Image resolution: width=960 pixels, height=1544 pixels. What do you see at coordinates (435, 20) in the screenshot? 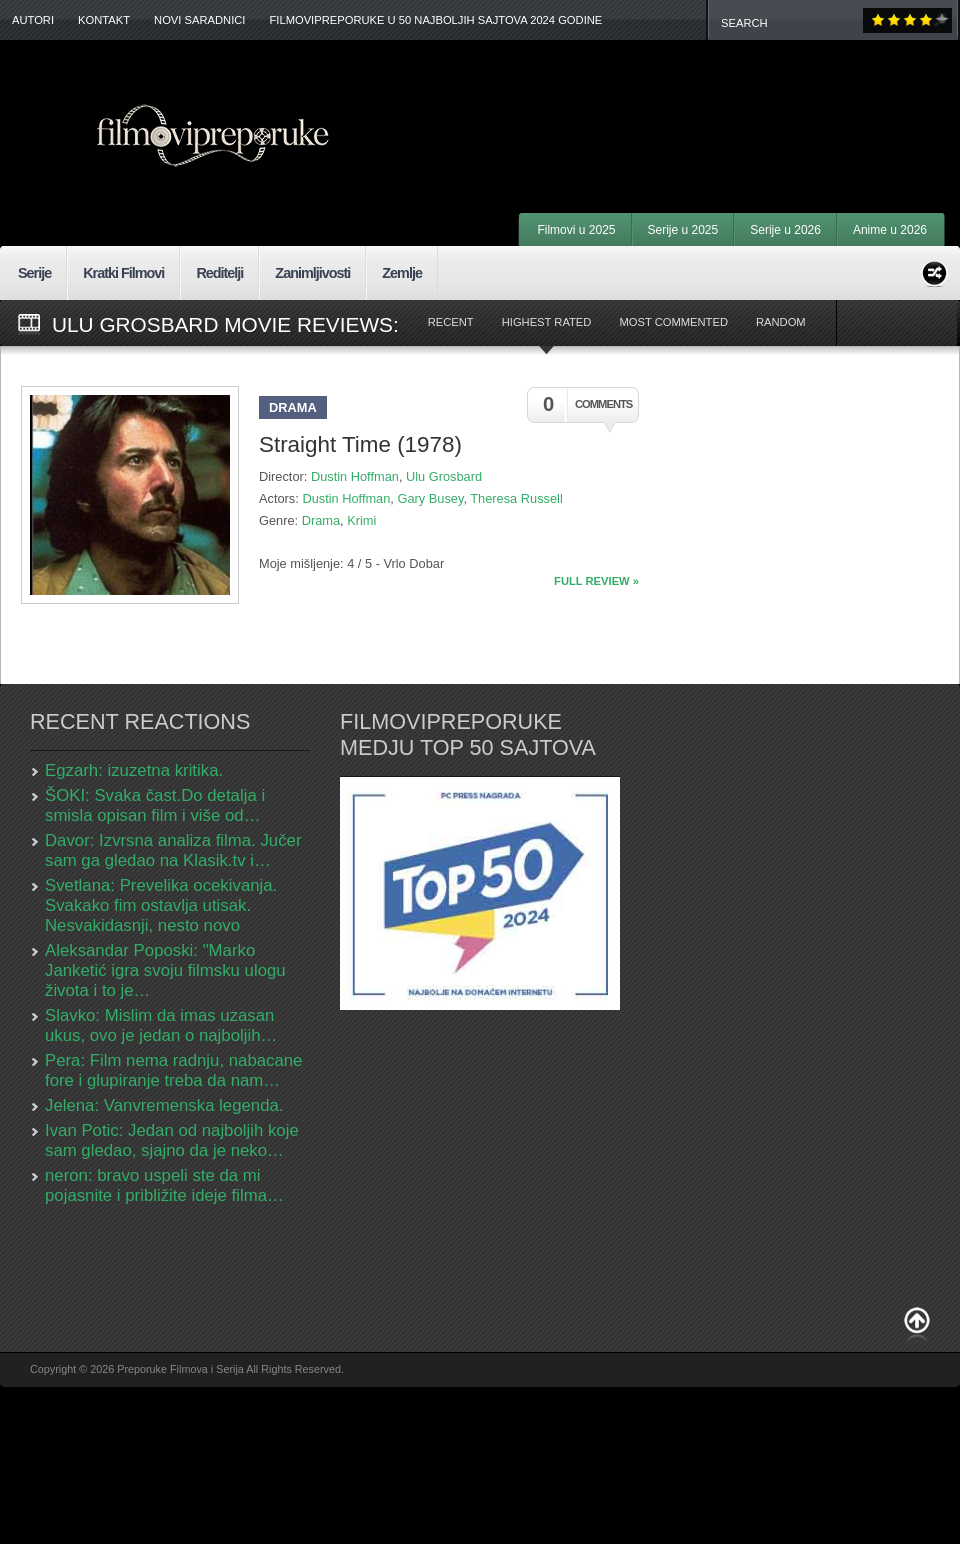
I see `FilmoviPreporuke u 50 najboljih sajtova 2024 godine` at bounding box center [435, 20].